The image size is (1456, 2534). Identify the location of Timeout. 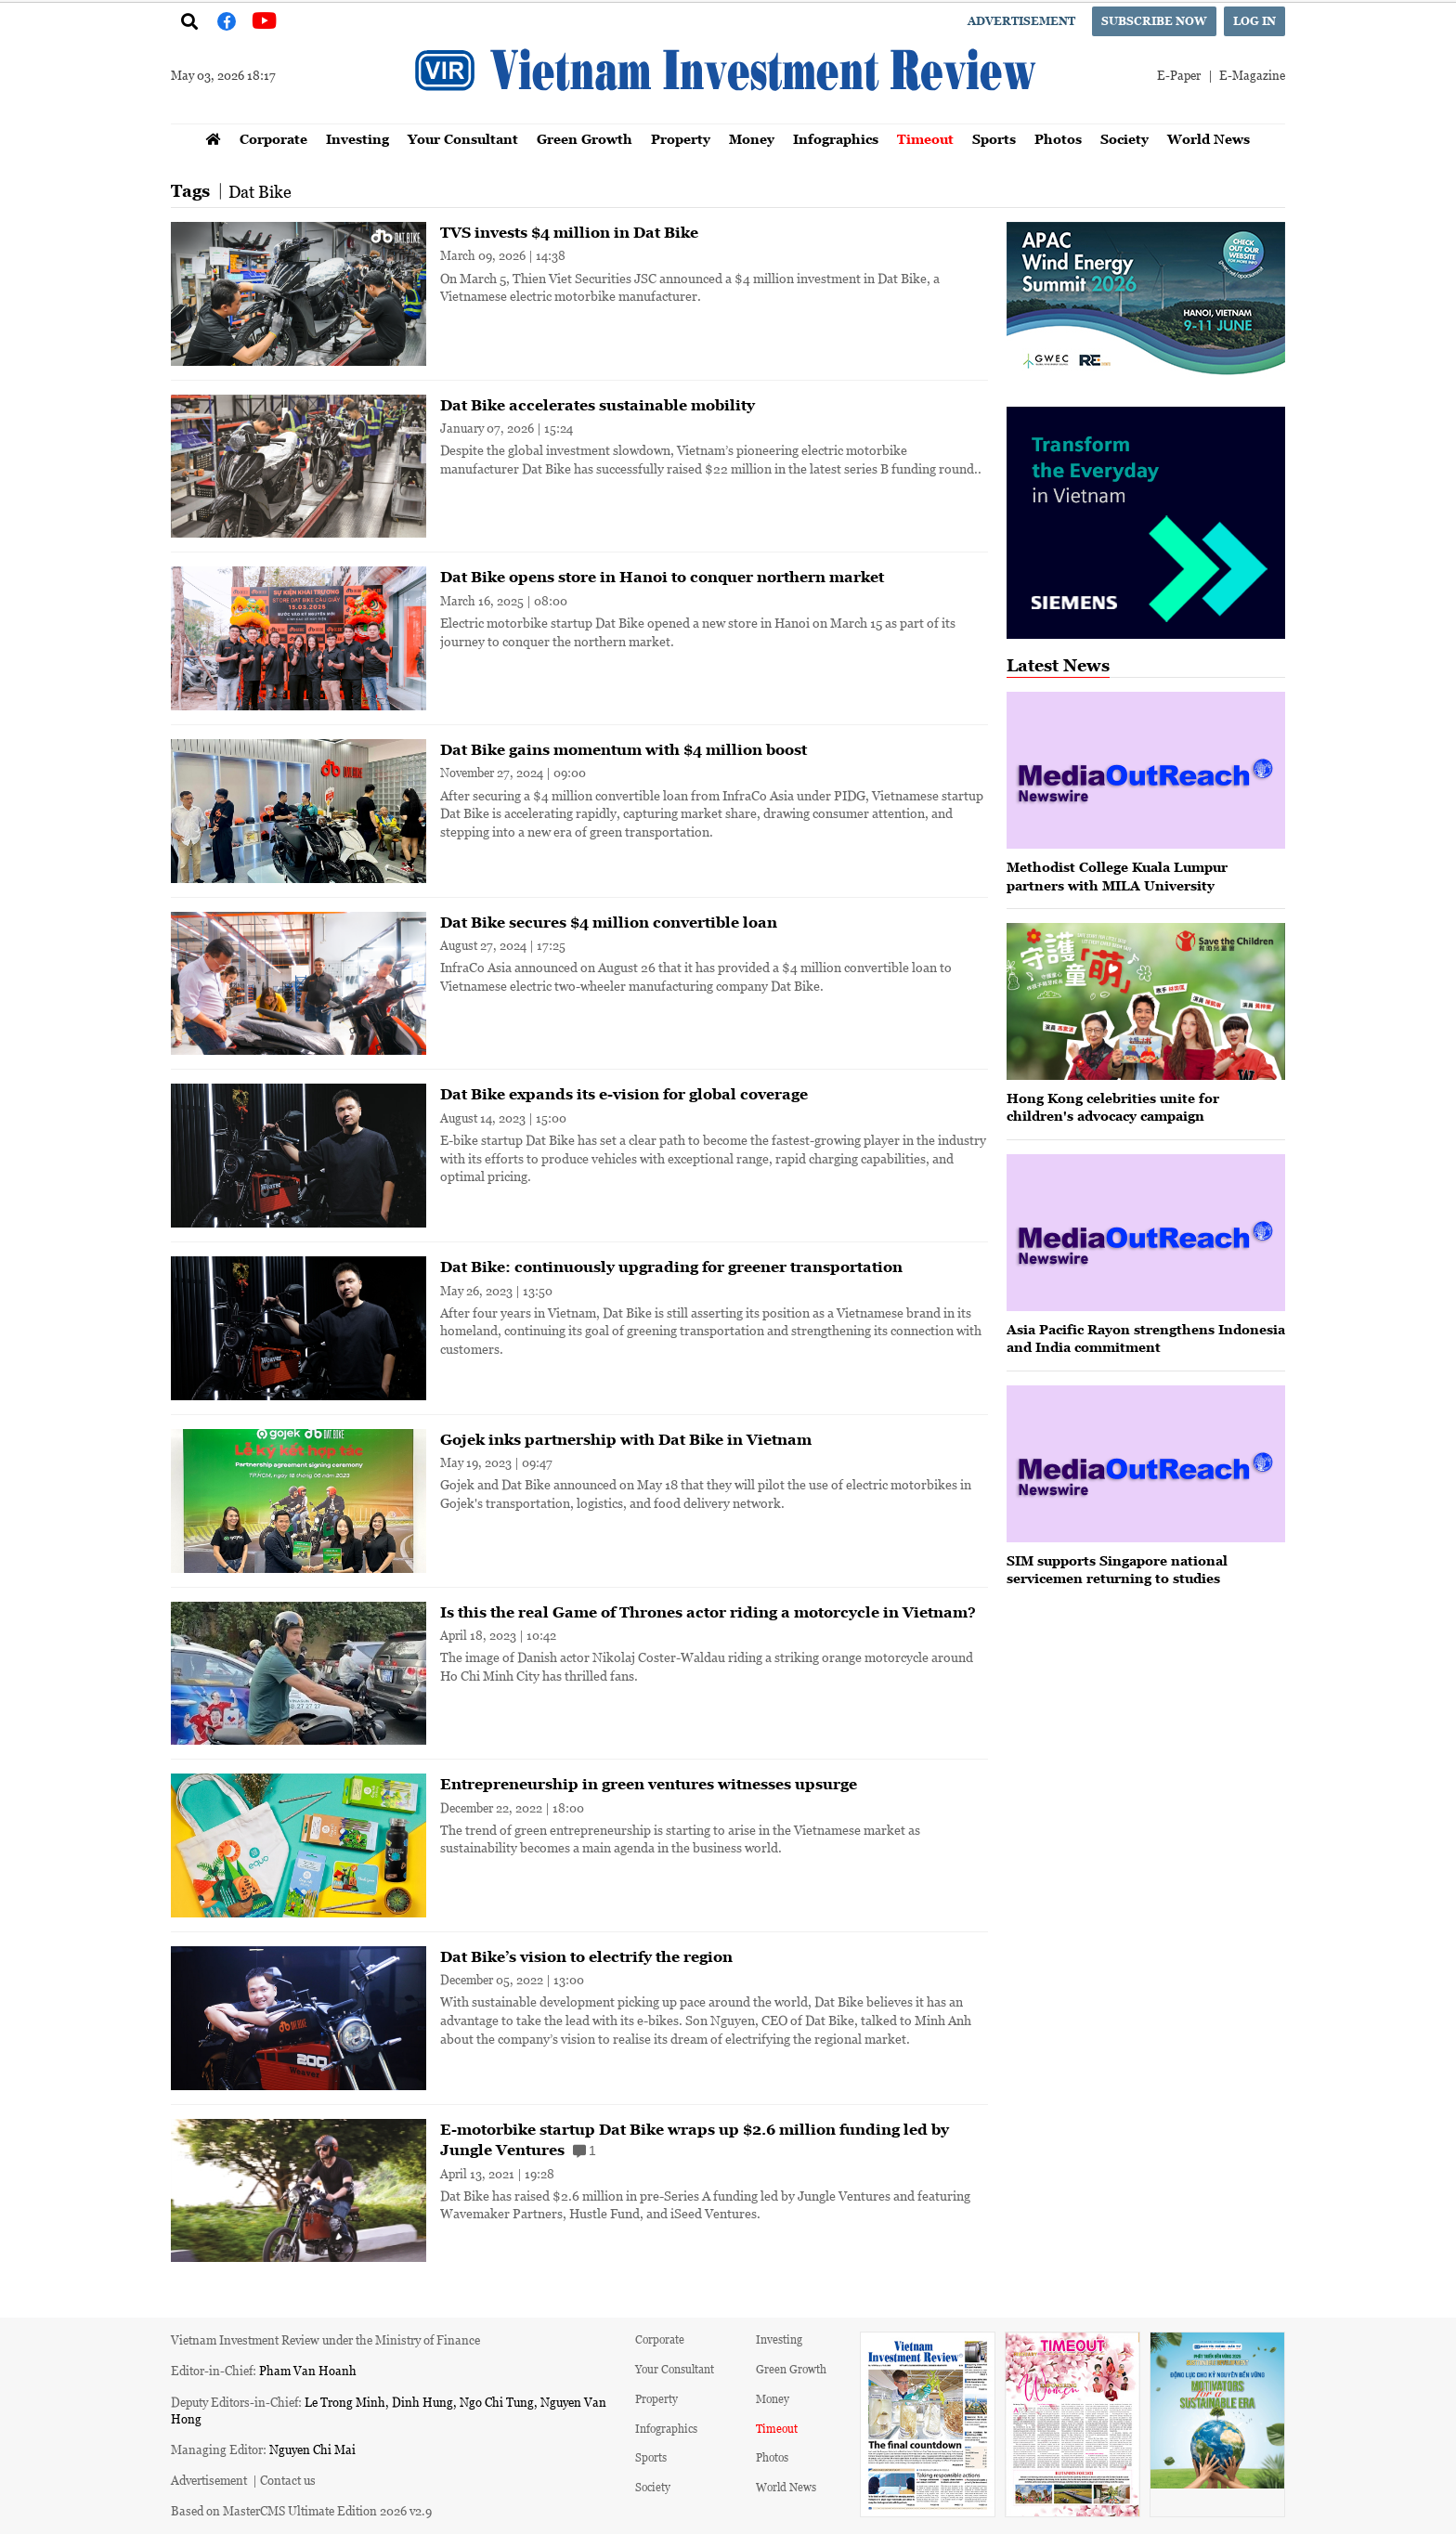
(925, 139).